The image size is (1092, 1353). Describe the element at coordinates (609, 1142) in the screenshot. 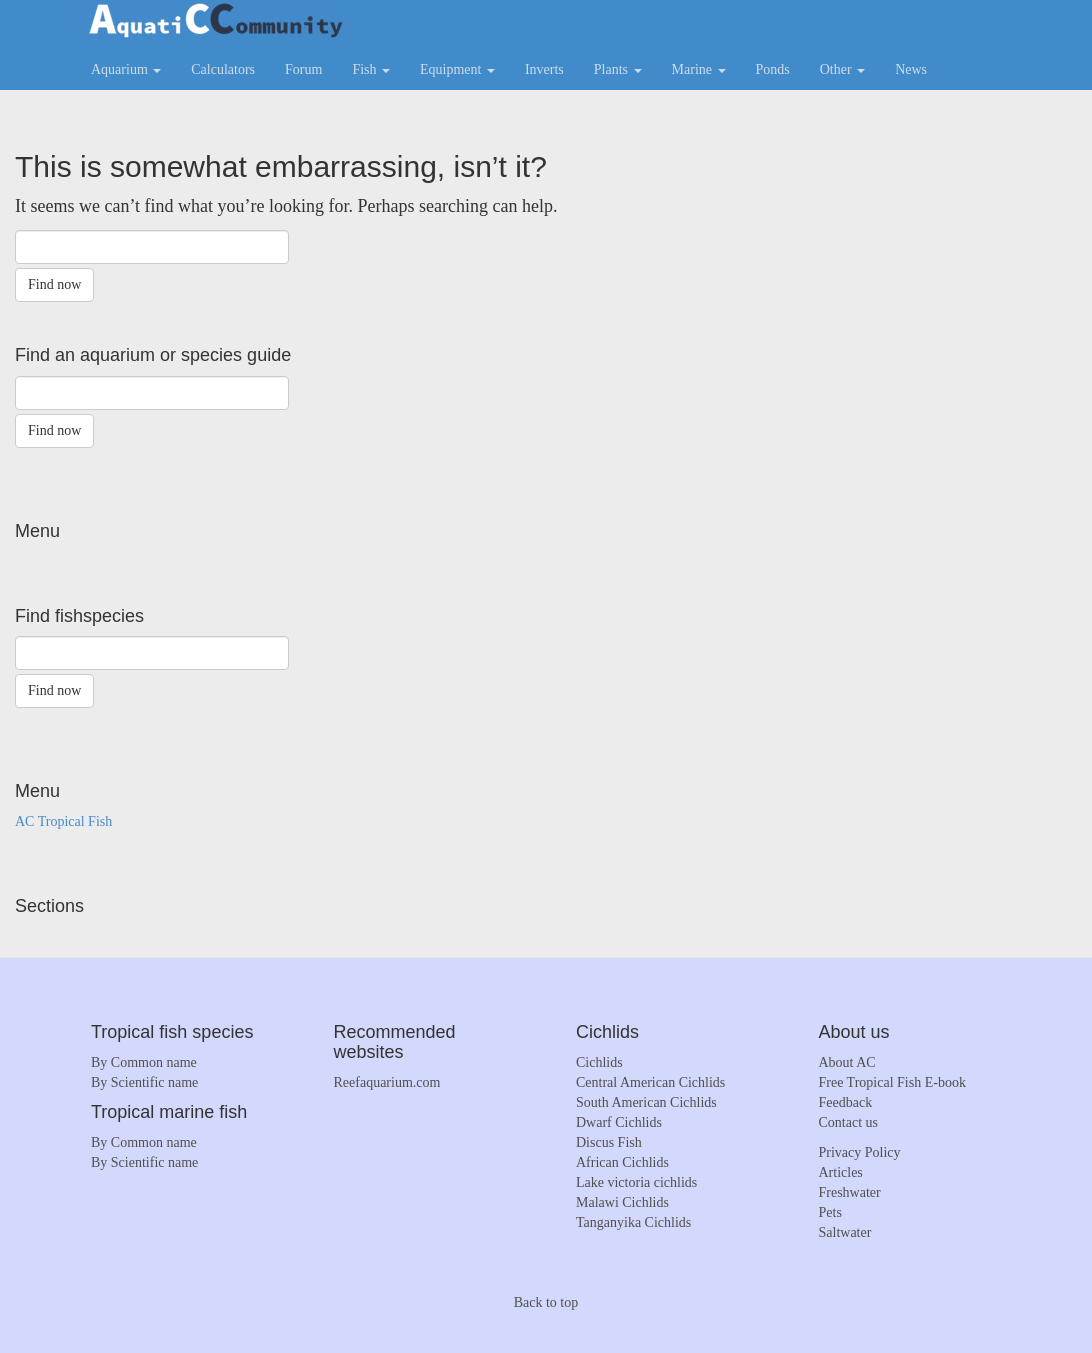

I see `Discus Fish` at that location.